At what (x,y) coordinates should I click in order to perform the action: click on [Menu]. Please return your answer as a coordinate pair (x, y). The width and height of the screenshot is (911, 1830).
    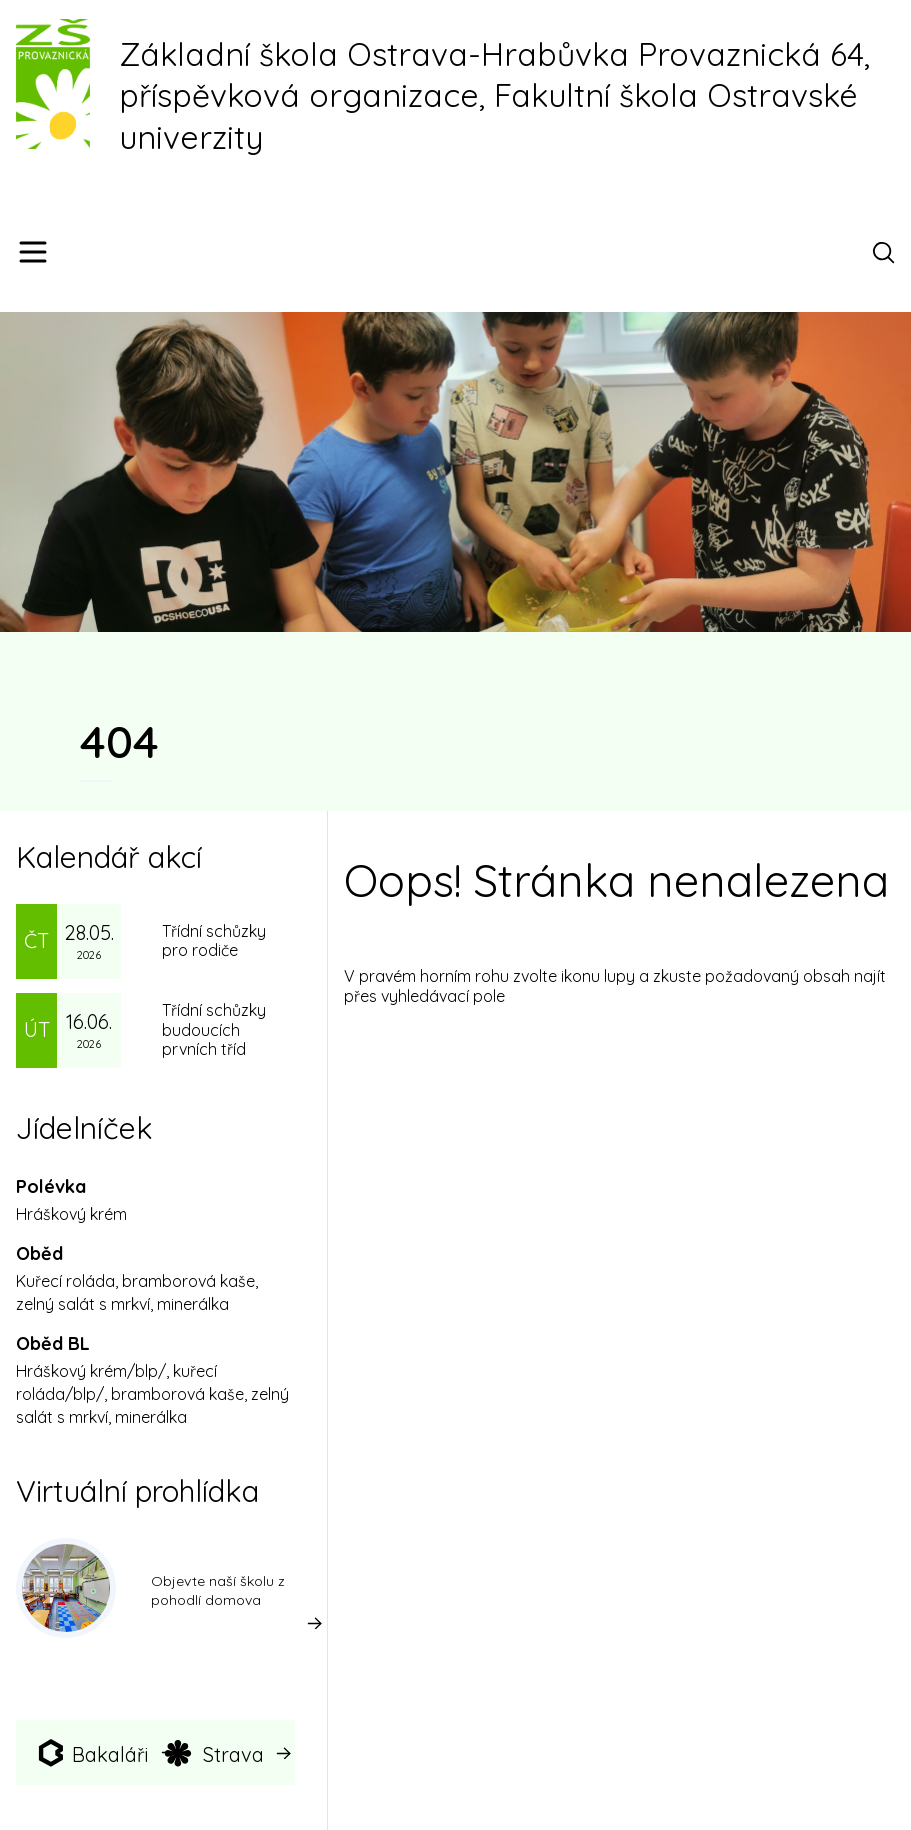
    Looking at the image, I should click on (33, 252).